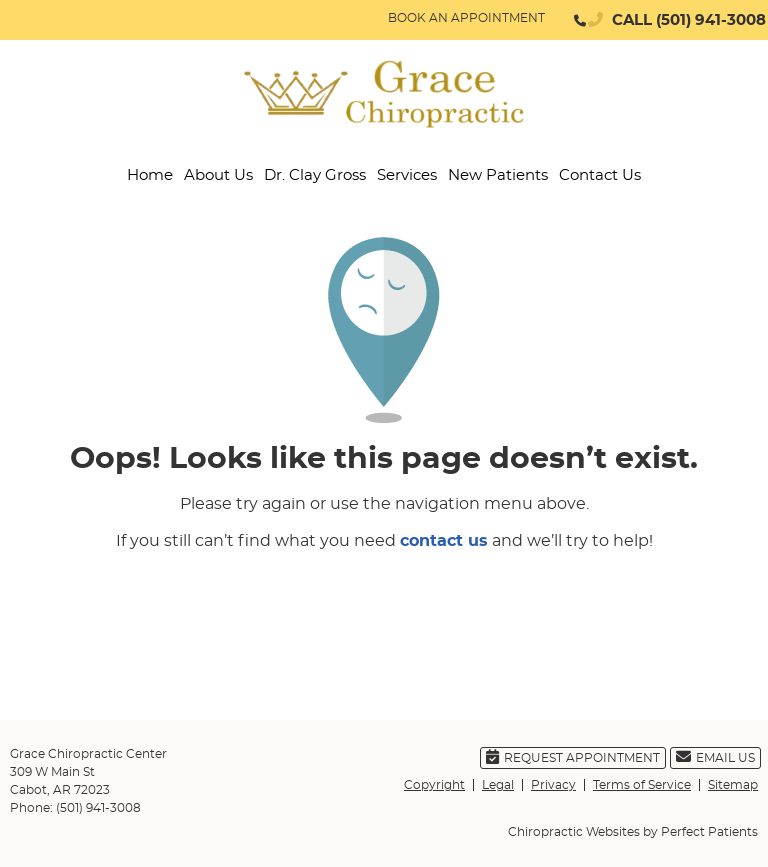 This screenshot has width=768, height=867. I want to click on Terms of Service, so click(642, 785).